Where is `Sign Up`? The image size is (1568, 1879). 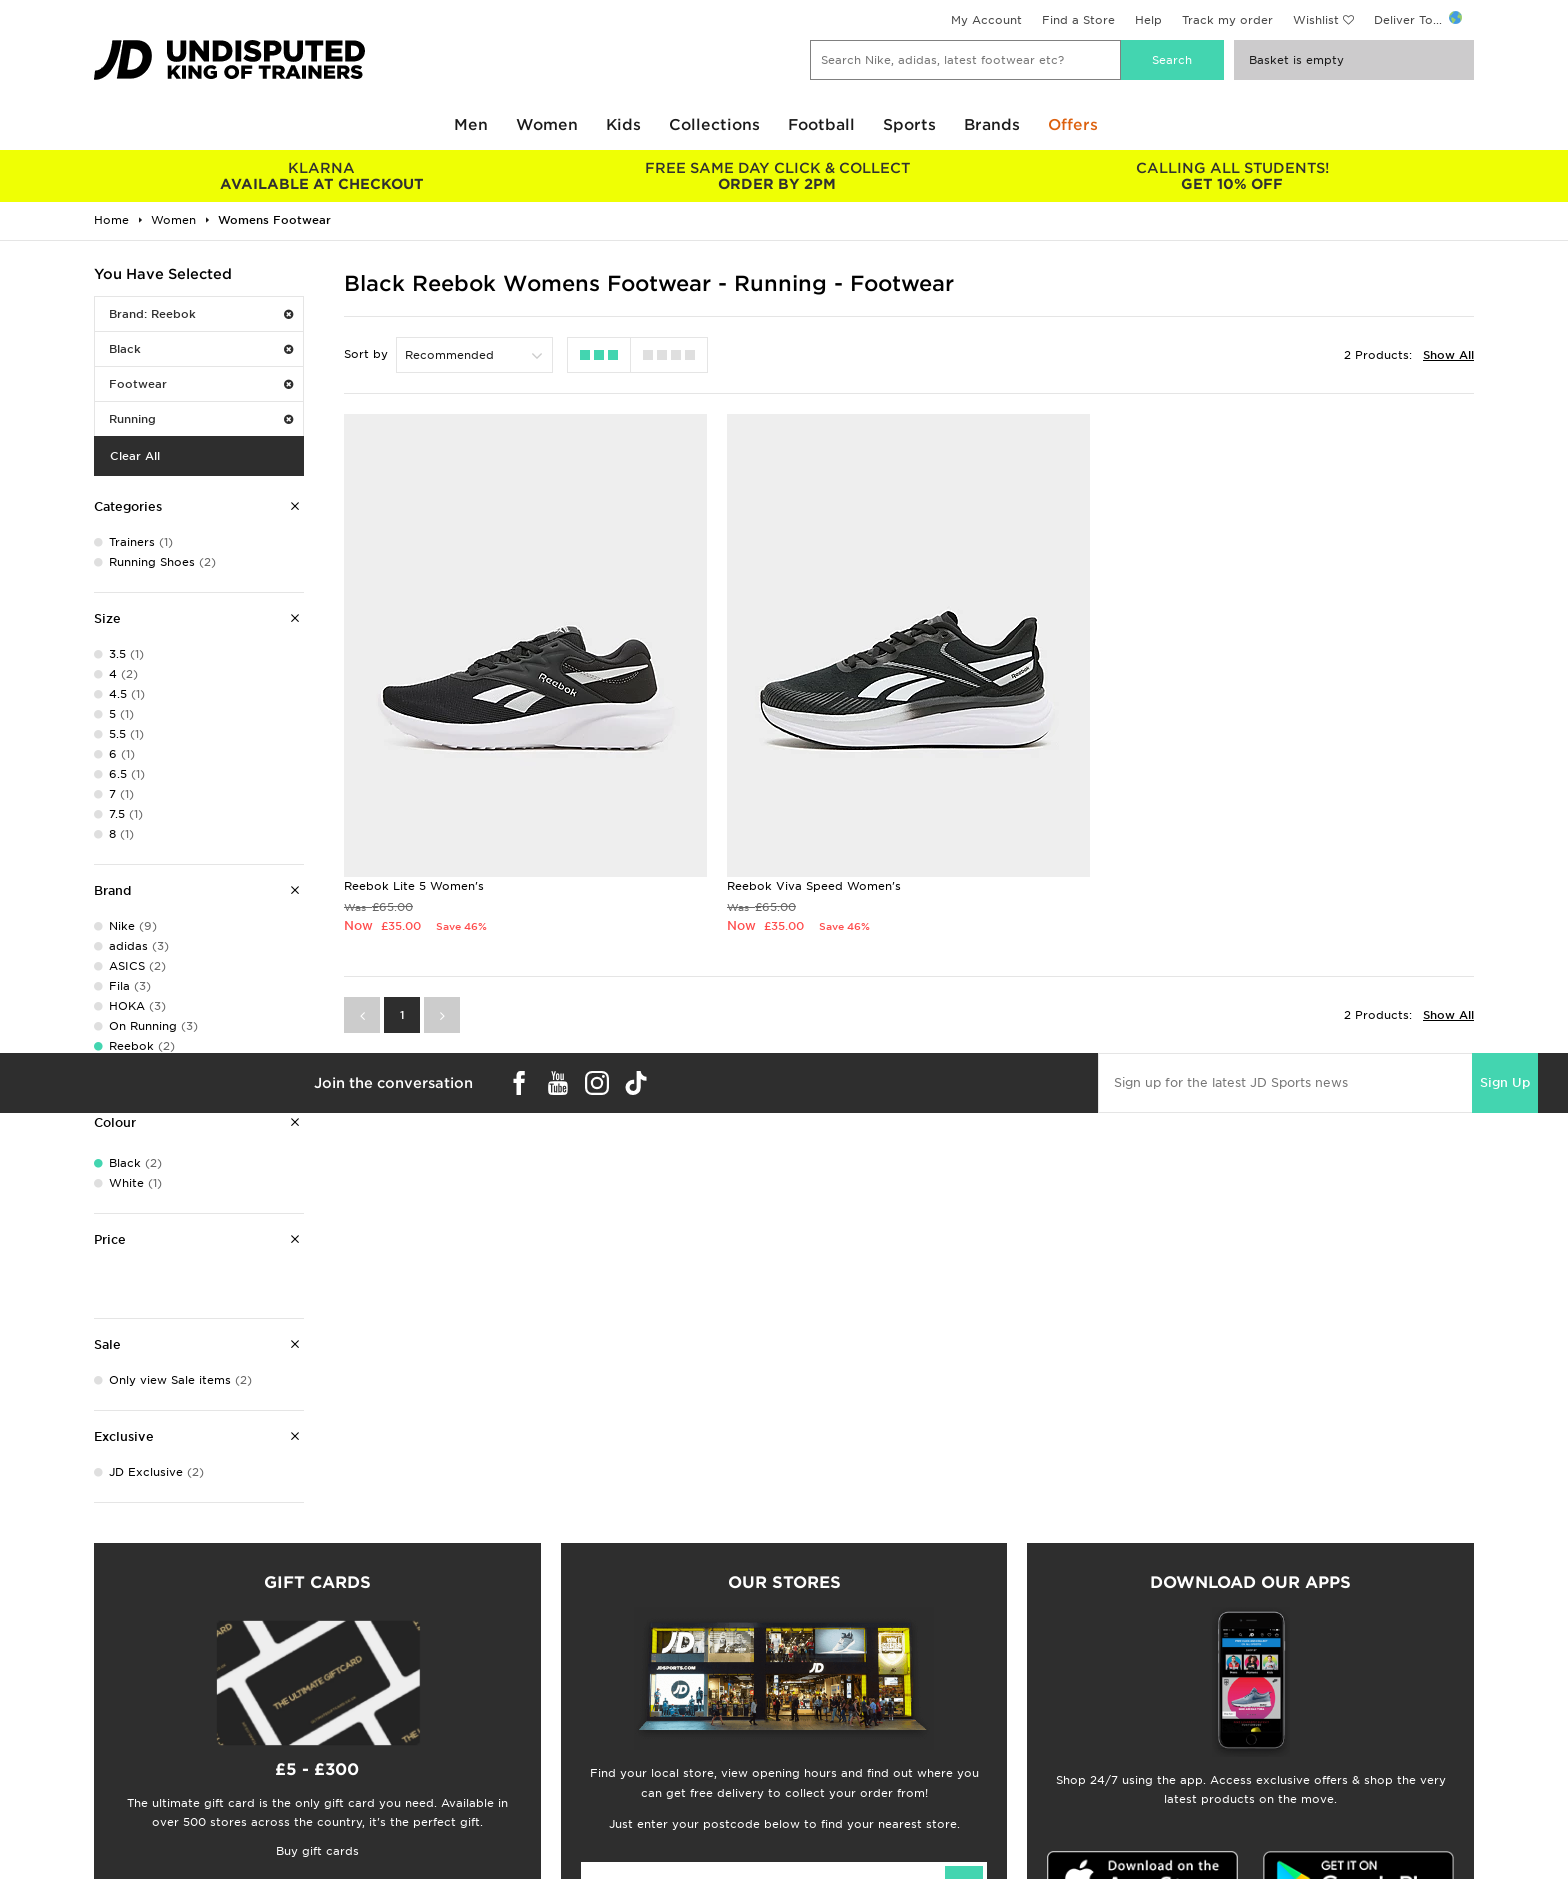
Sign Up is located at coordinates (1505, 1082).